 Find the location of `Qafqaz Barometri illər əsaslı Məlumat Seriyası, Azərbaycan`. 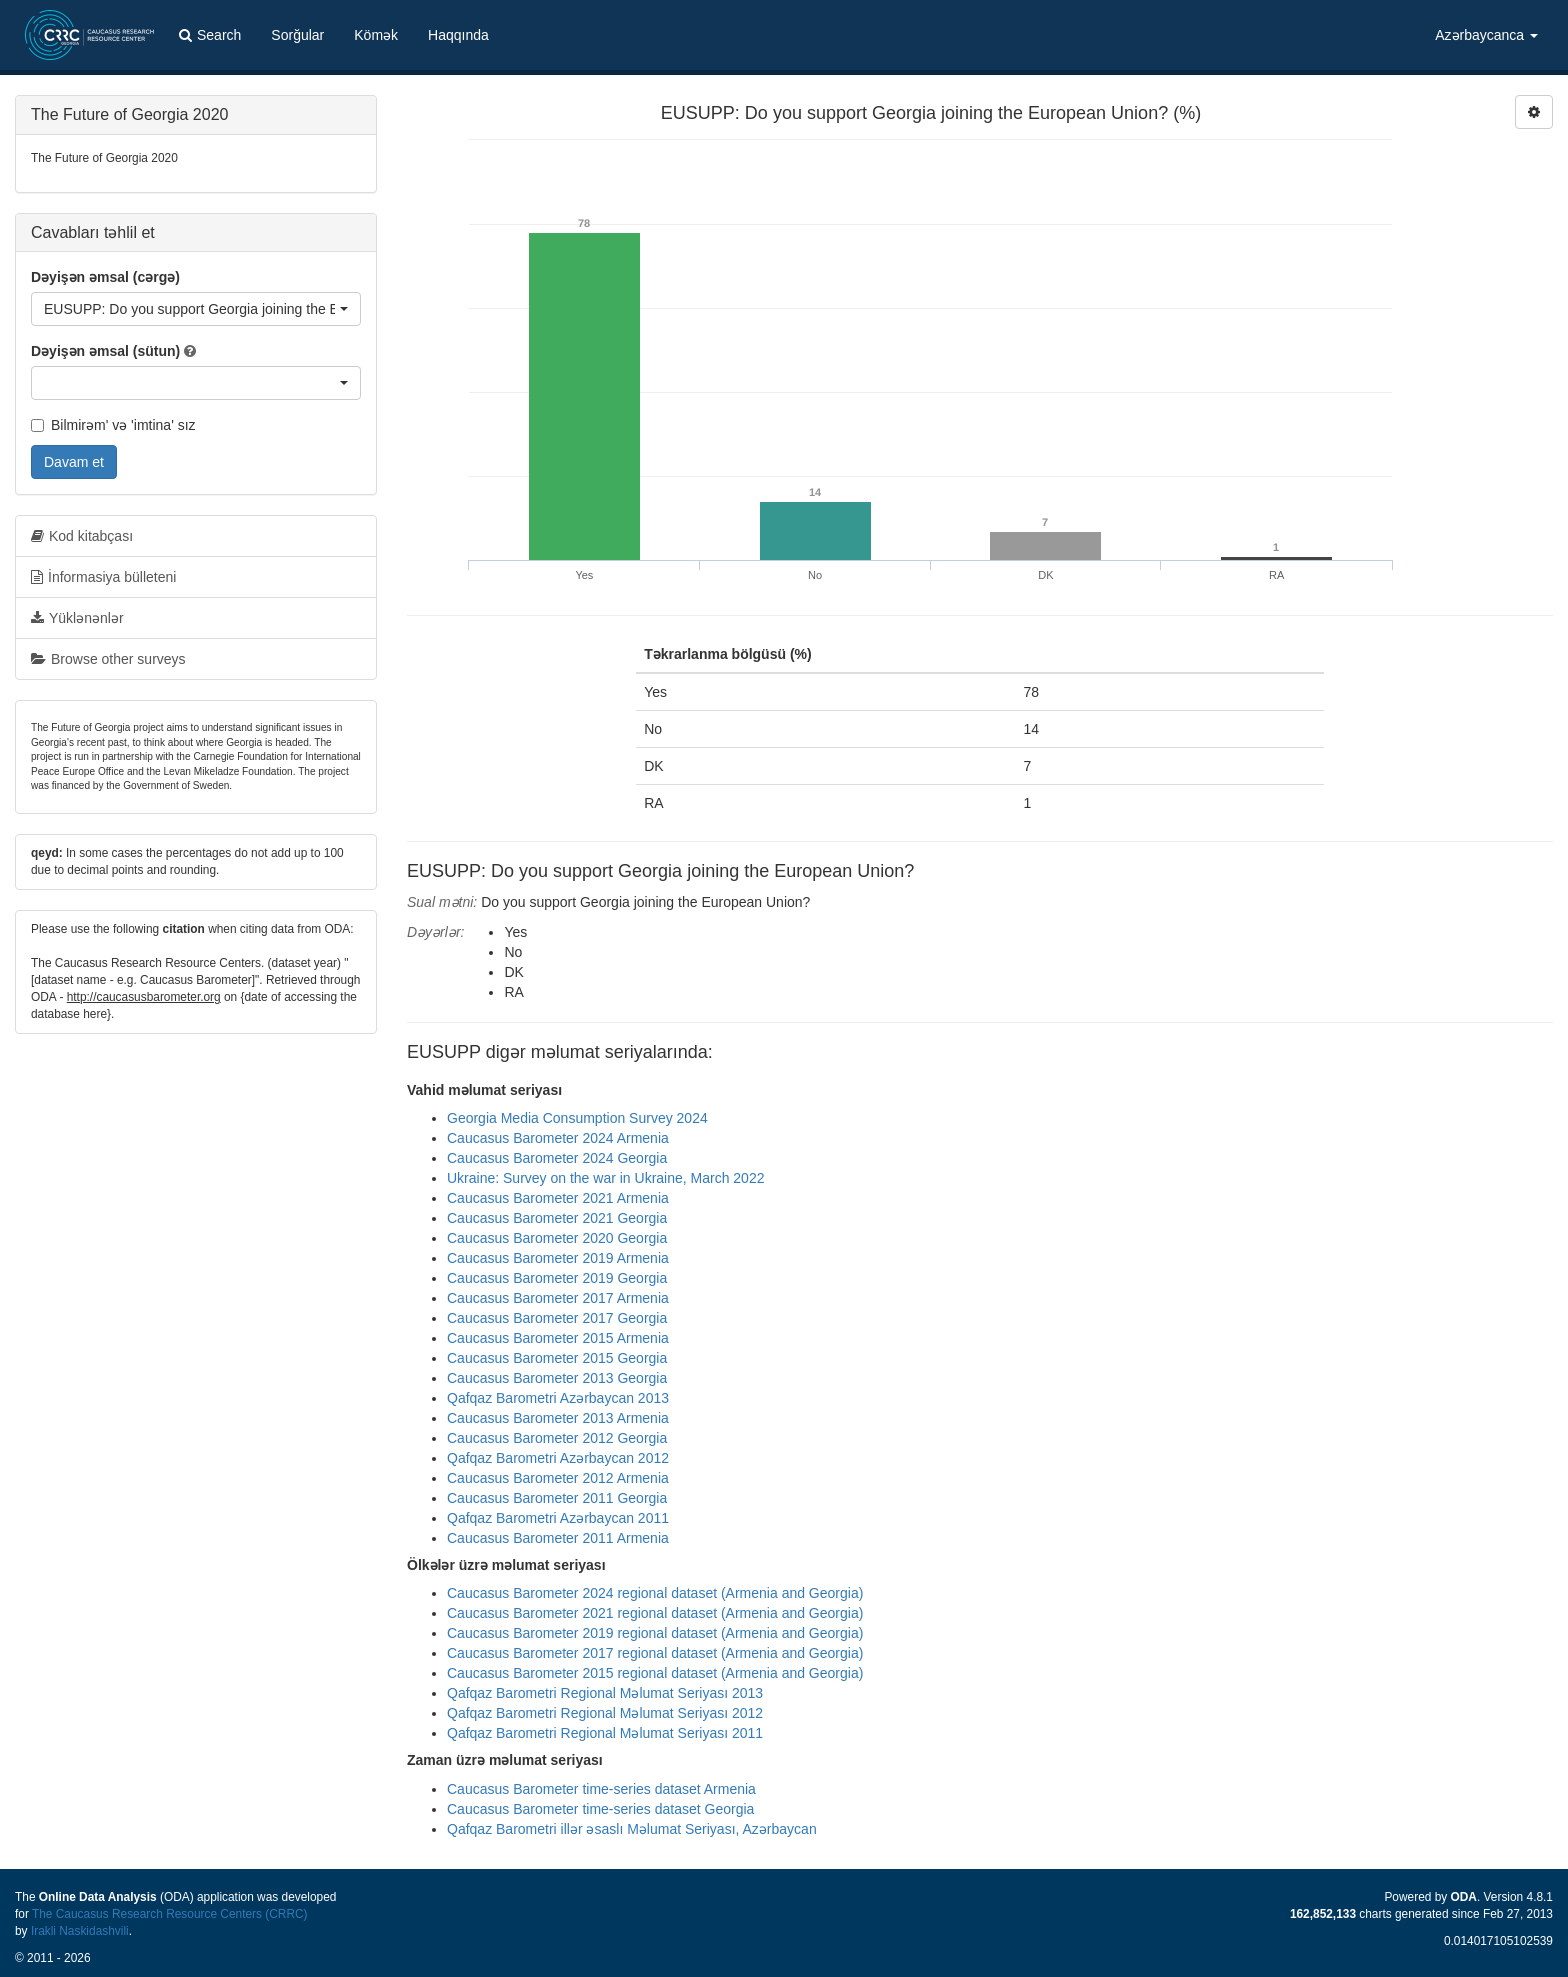

Qafqaz Barometri illər əsaslı Məlumat Seriyası, Azərbaycan is located at coordinates (632, 1829).